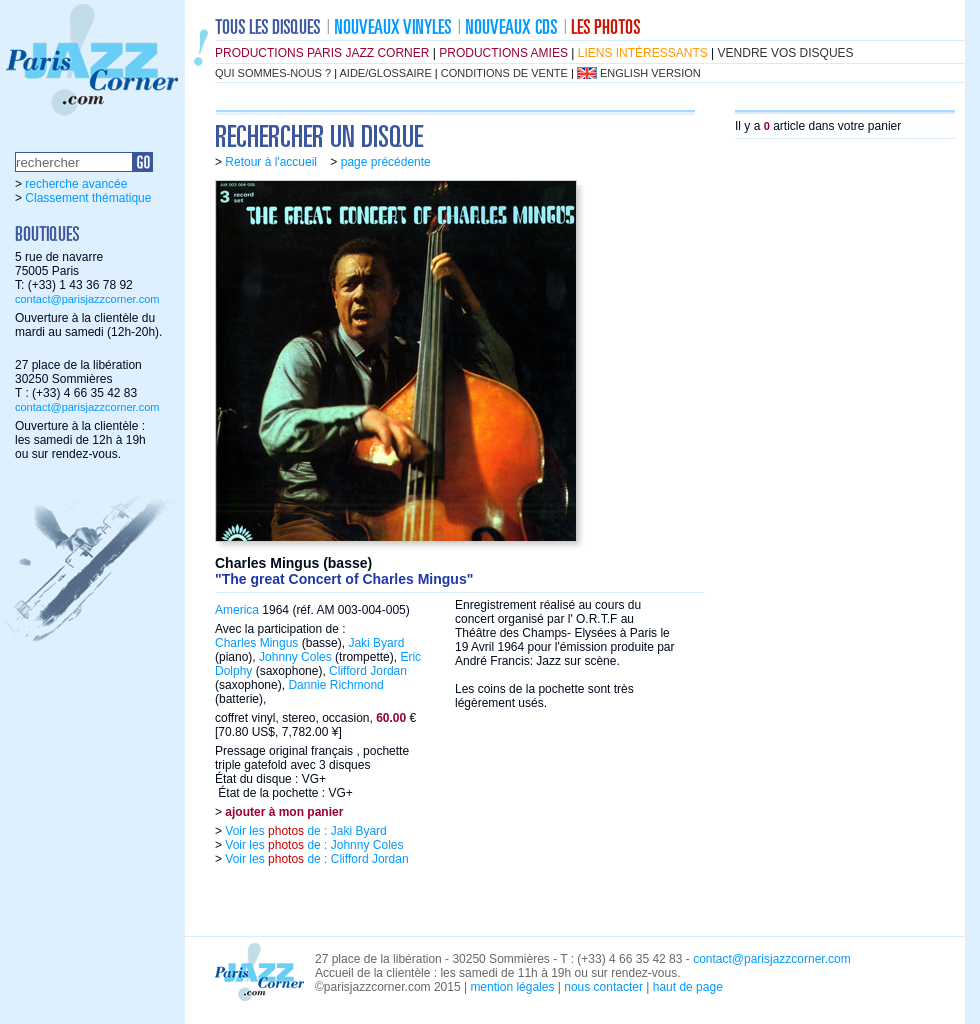 Image resolution: width=980 pixels, height=1024 pixels. I want to click on Voir les de : Jaki Byard, so click(304, 831).